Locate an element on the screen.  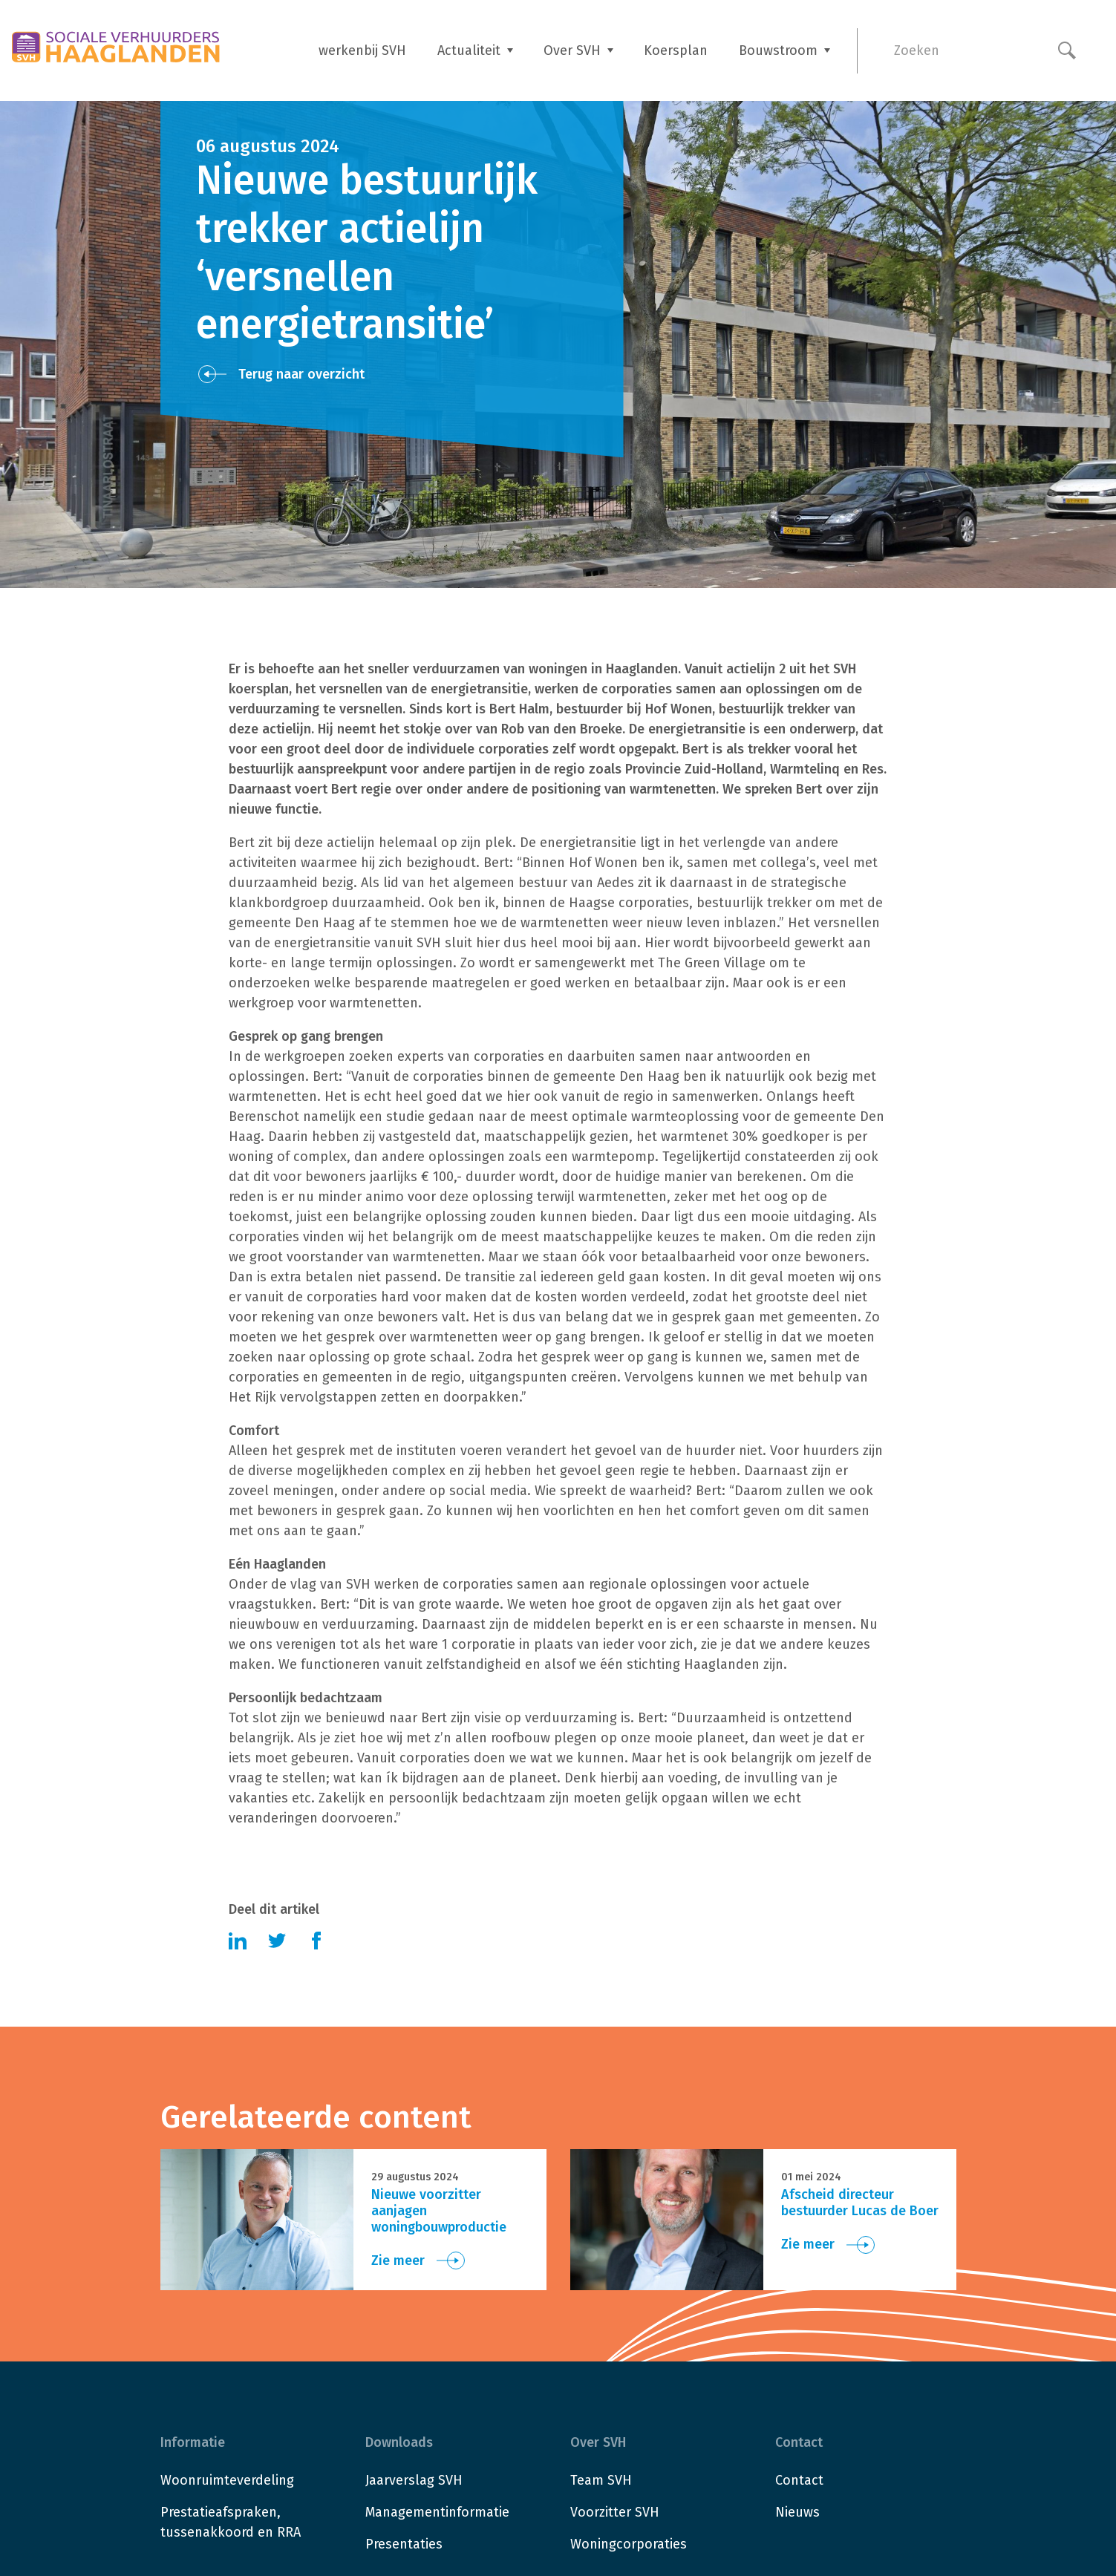
Koersplan is located at coordinates (676, 50).